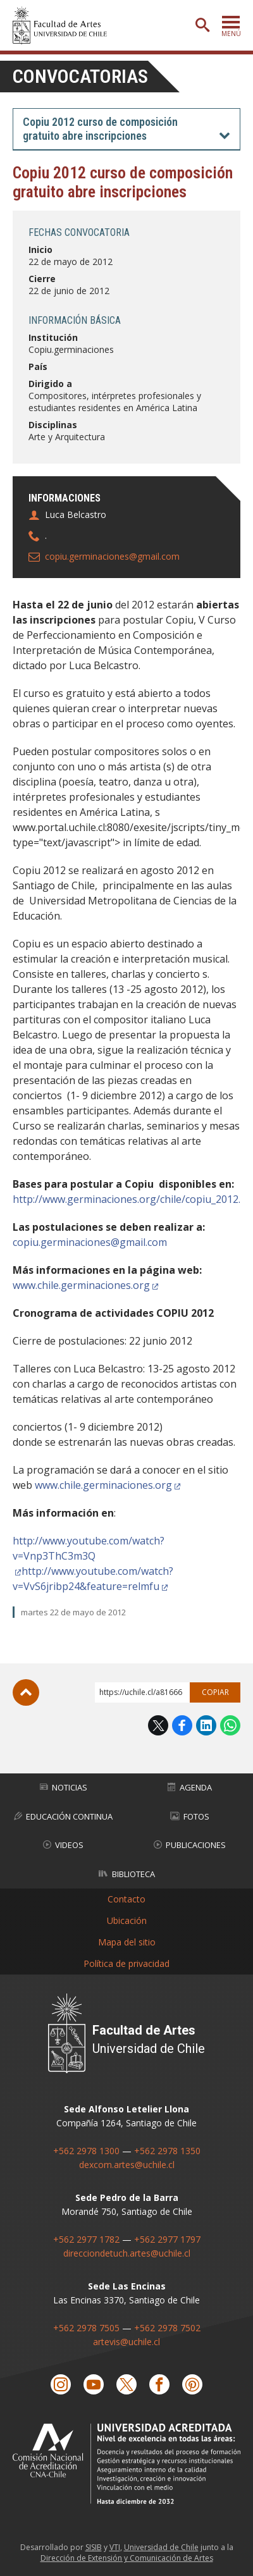 The width and height of the screenshot is (253, 2576). What do you see at coordinates (63, 1787) in the screenshot?
I see `Noticias` at bounding box center [63, 1787].